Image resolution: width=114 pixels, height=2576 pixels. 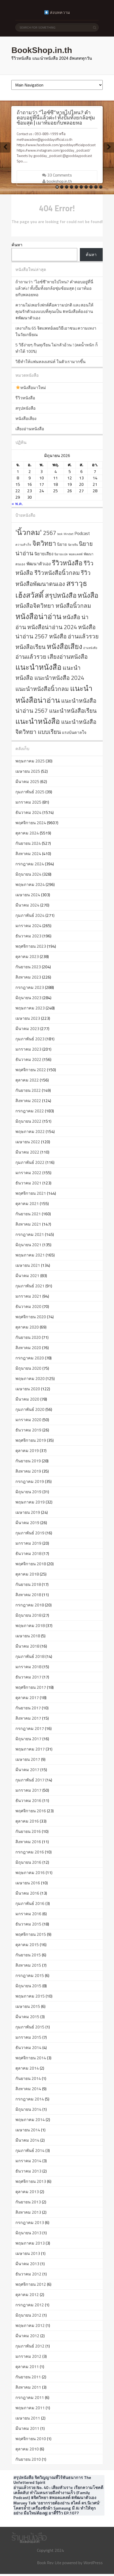 I want to click on พฤษภาคม 2011, so click(x=30, y=2408).